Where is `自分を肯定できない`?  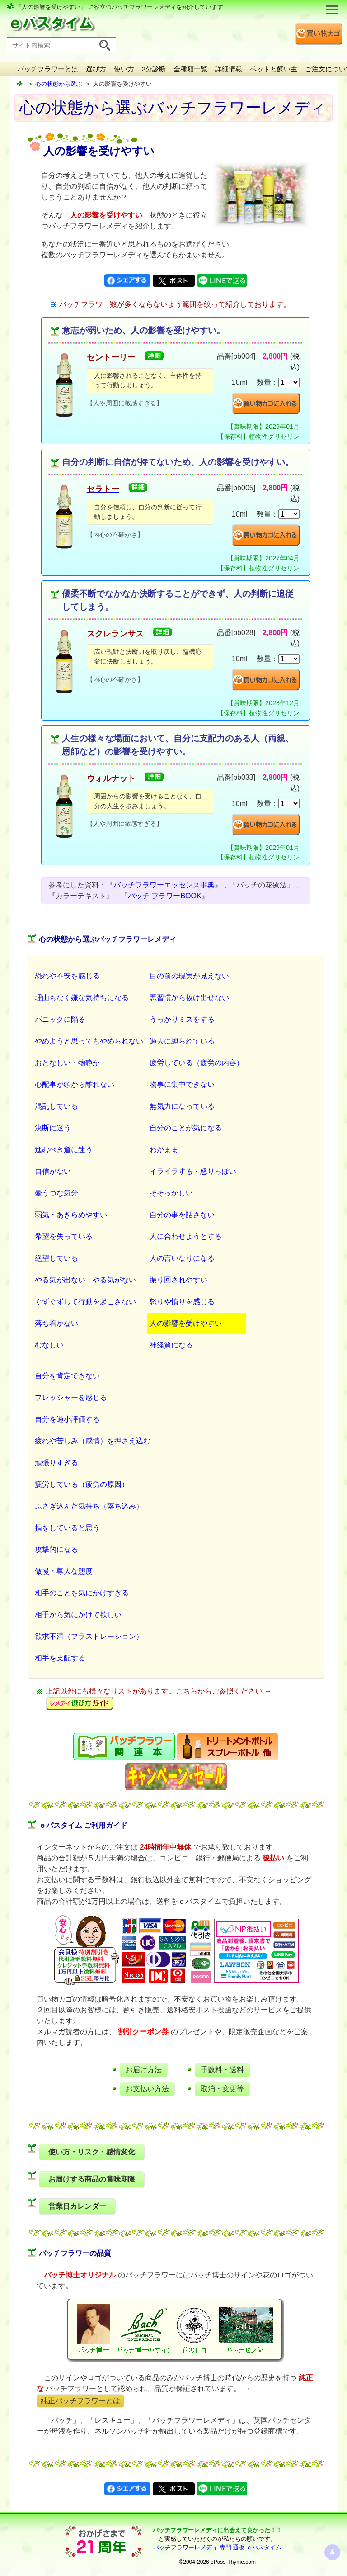
自分を肯定できない is located at coordinates (67, 1376).